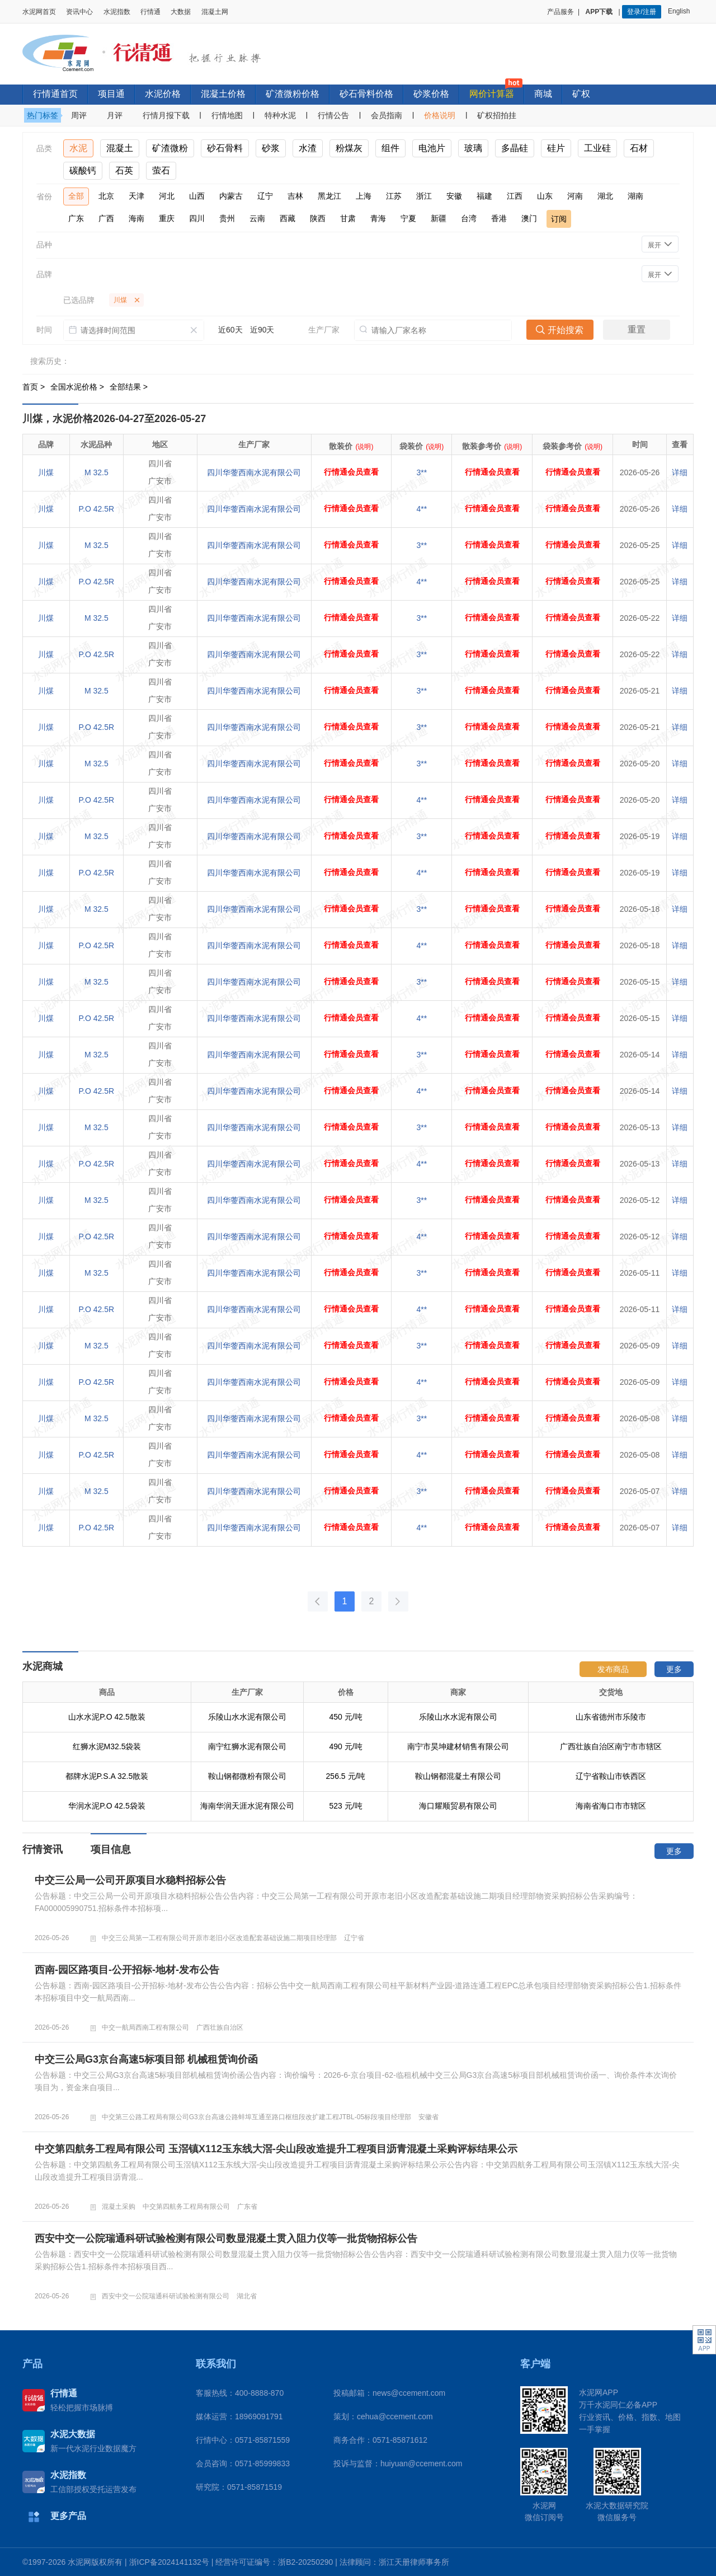 The width and height of the screenshot is (716, 2576). Describe the element at coordinates (613, 1669) in the screenshot. I see `发布商品` at that location.